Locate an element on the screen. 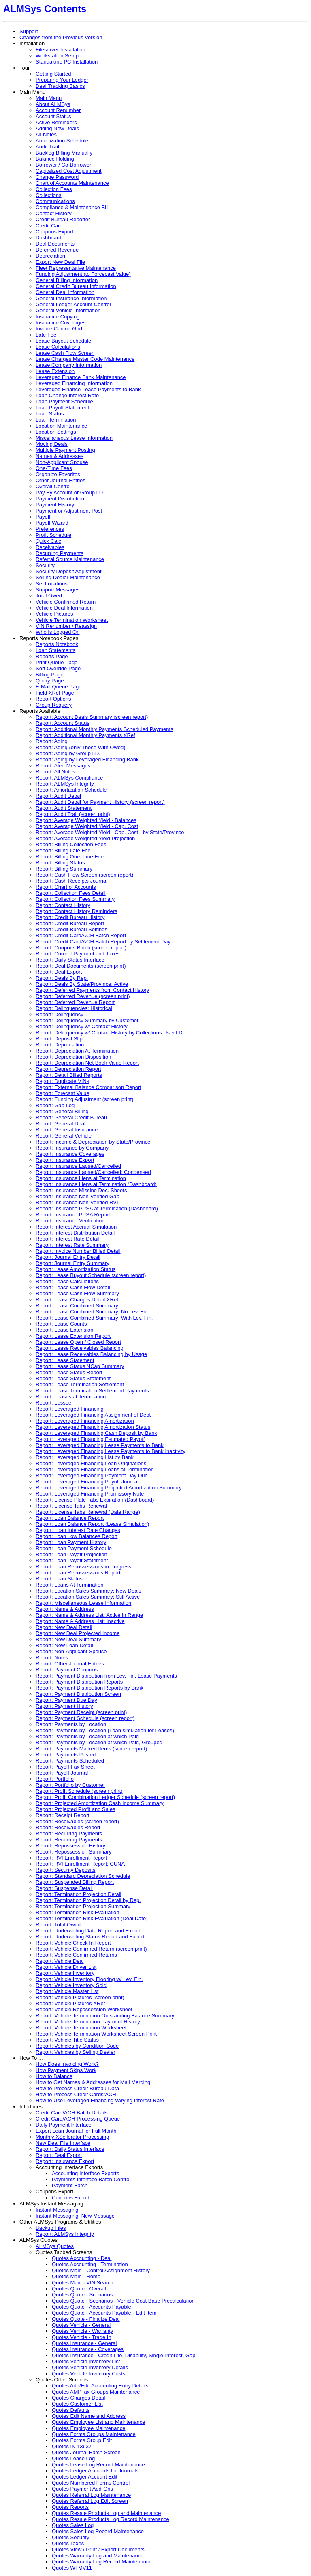 The image size is (311, 2576). Report: Vehicle Inventory Flooring w/ Lev. Fin. is located at coordinates (89, 1979).